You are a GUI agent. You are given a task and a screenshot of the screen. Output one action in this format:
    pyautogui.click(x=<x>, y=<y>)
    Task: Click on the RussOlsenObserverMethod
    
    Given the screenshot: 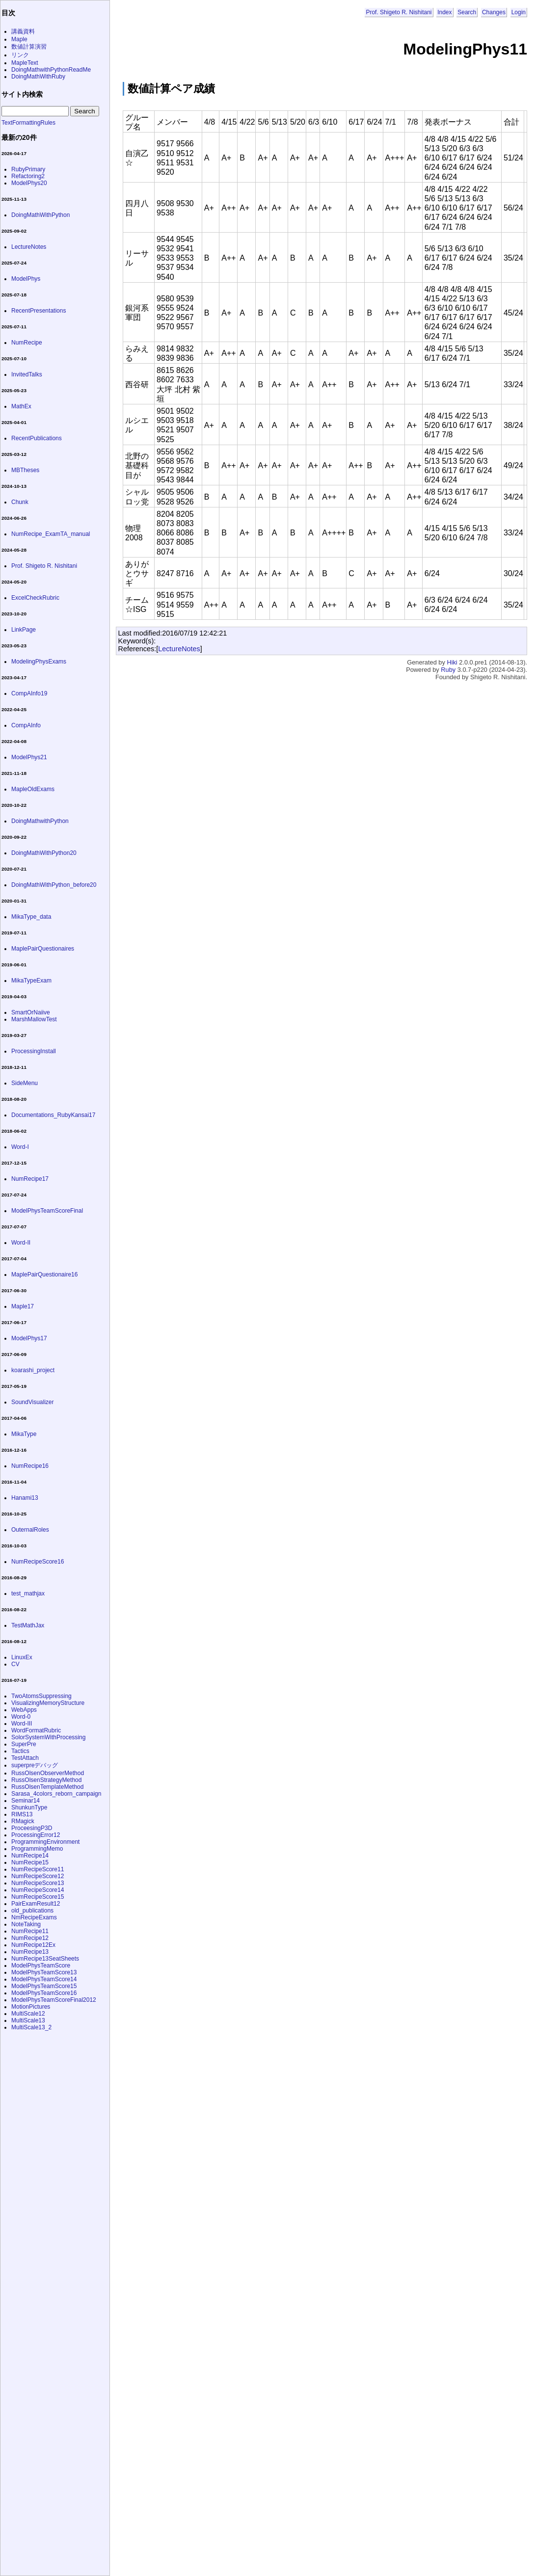 What is the action you would take?
    pyautogui.click(x=47, y=1773)
    